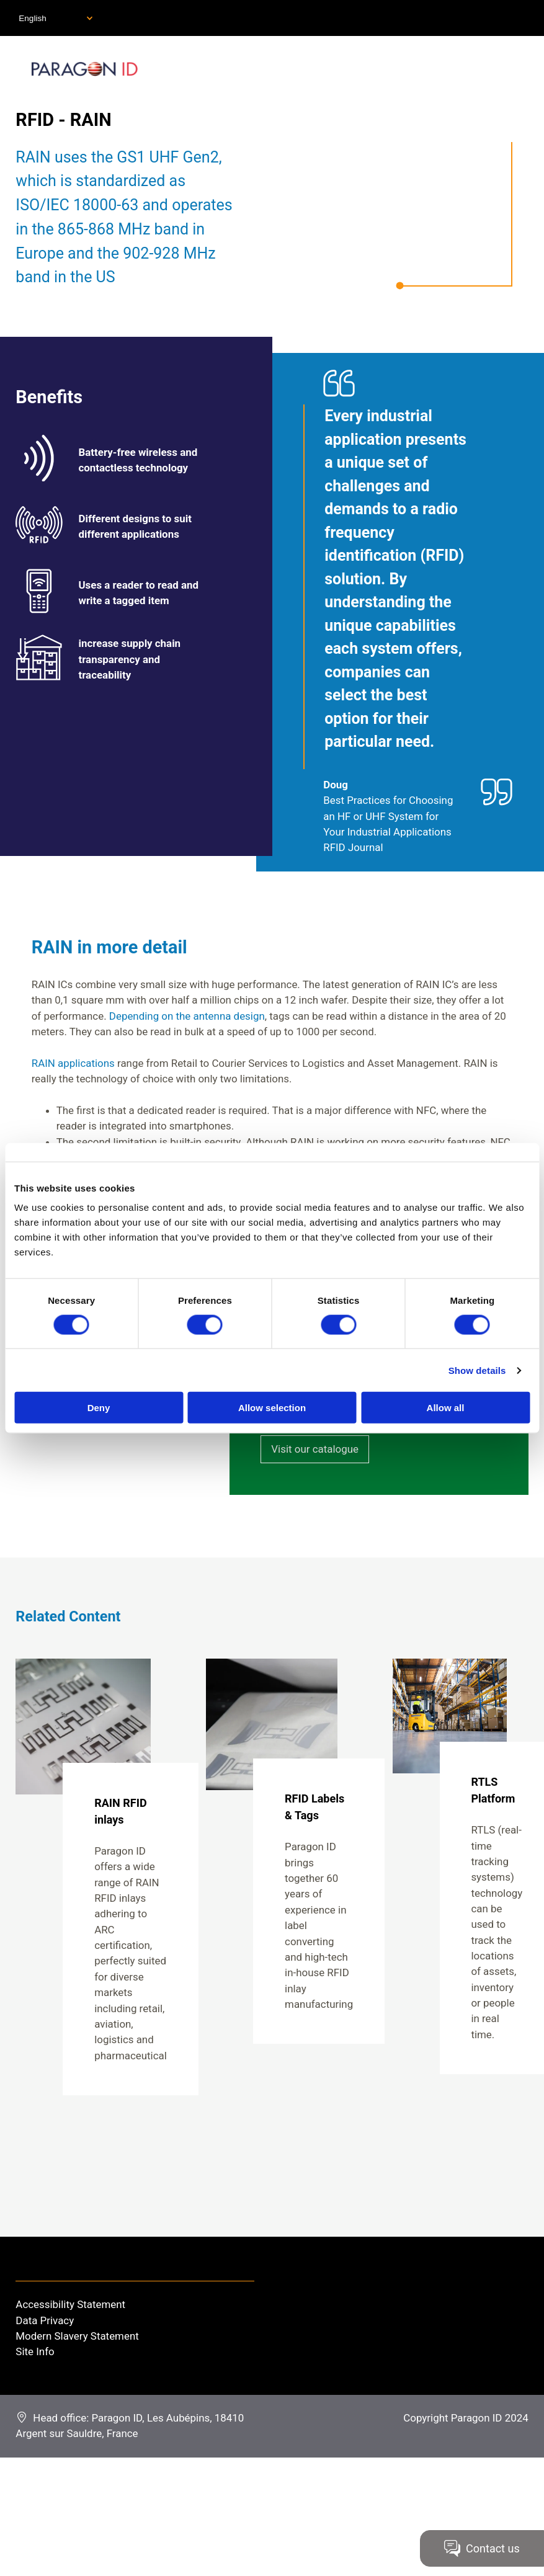 The image size is (544, 2576). What do you see at coordinates (272, 1407) in the screenshot?
I see `Allow selection` at bounding box center [272, 1407].